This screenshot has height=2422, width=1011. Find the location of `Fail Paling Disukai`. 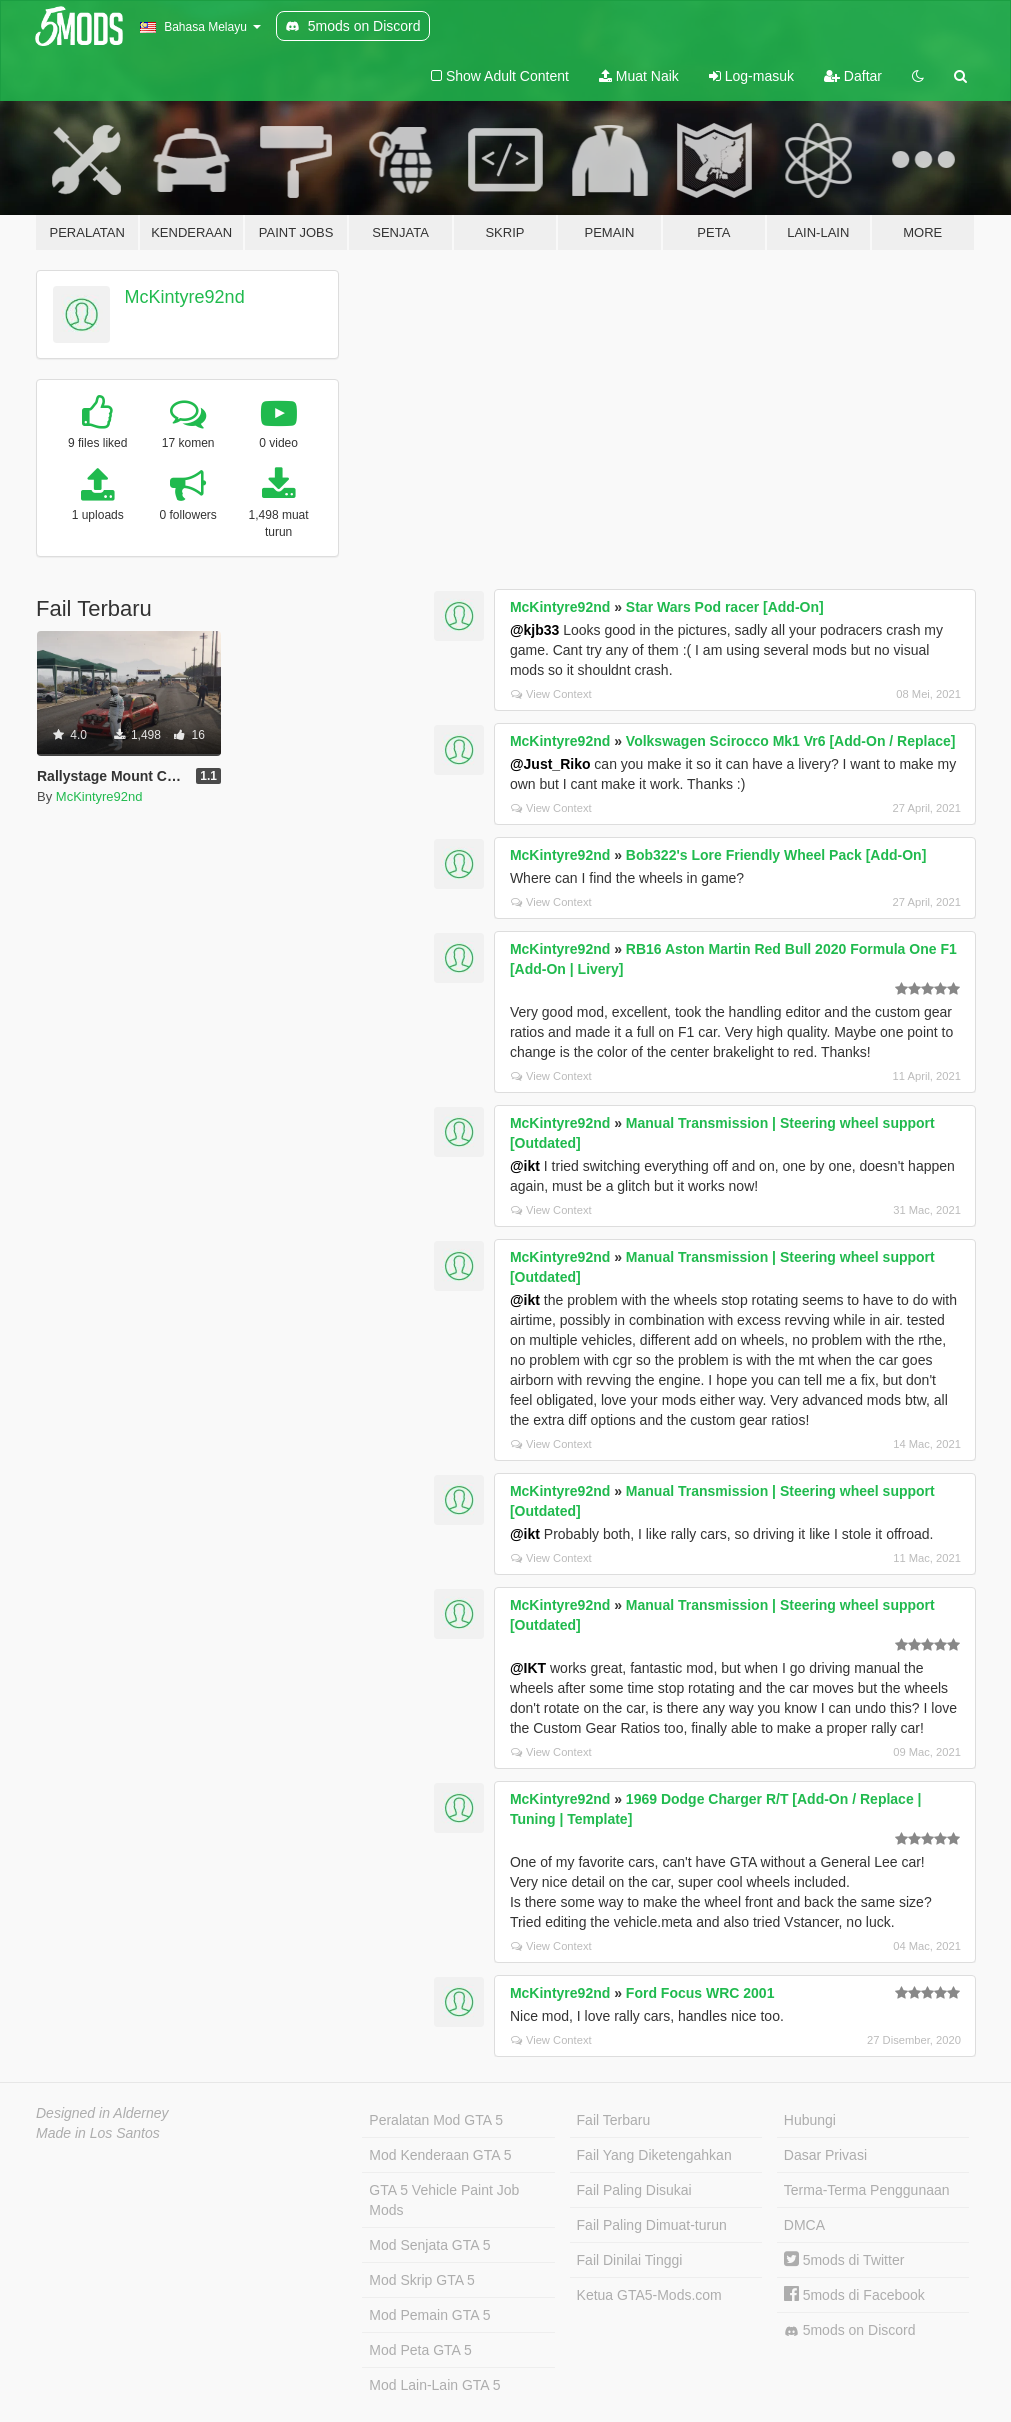

Fail Paling Disukai is located at coordinates (634, 2190).